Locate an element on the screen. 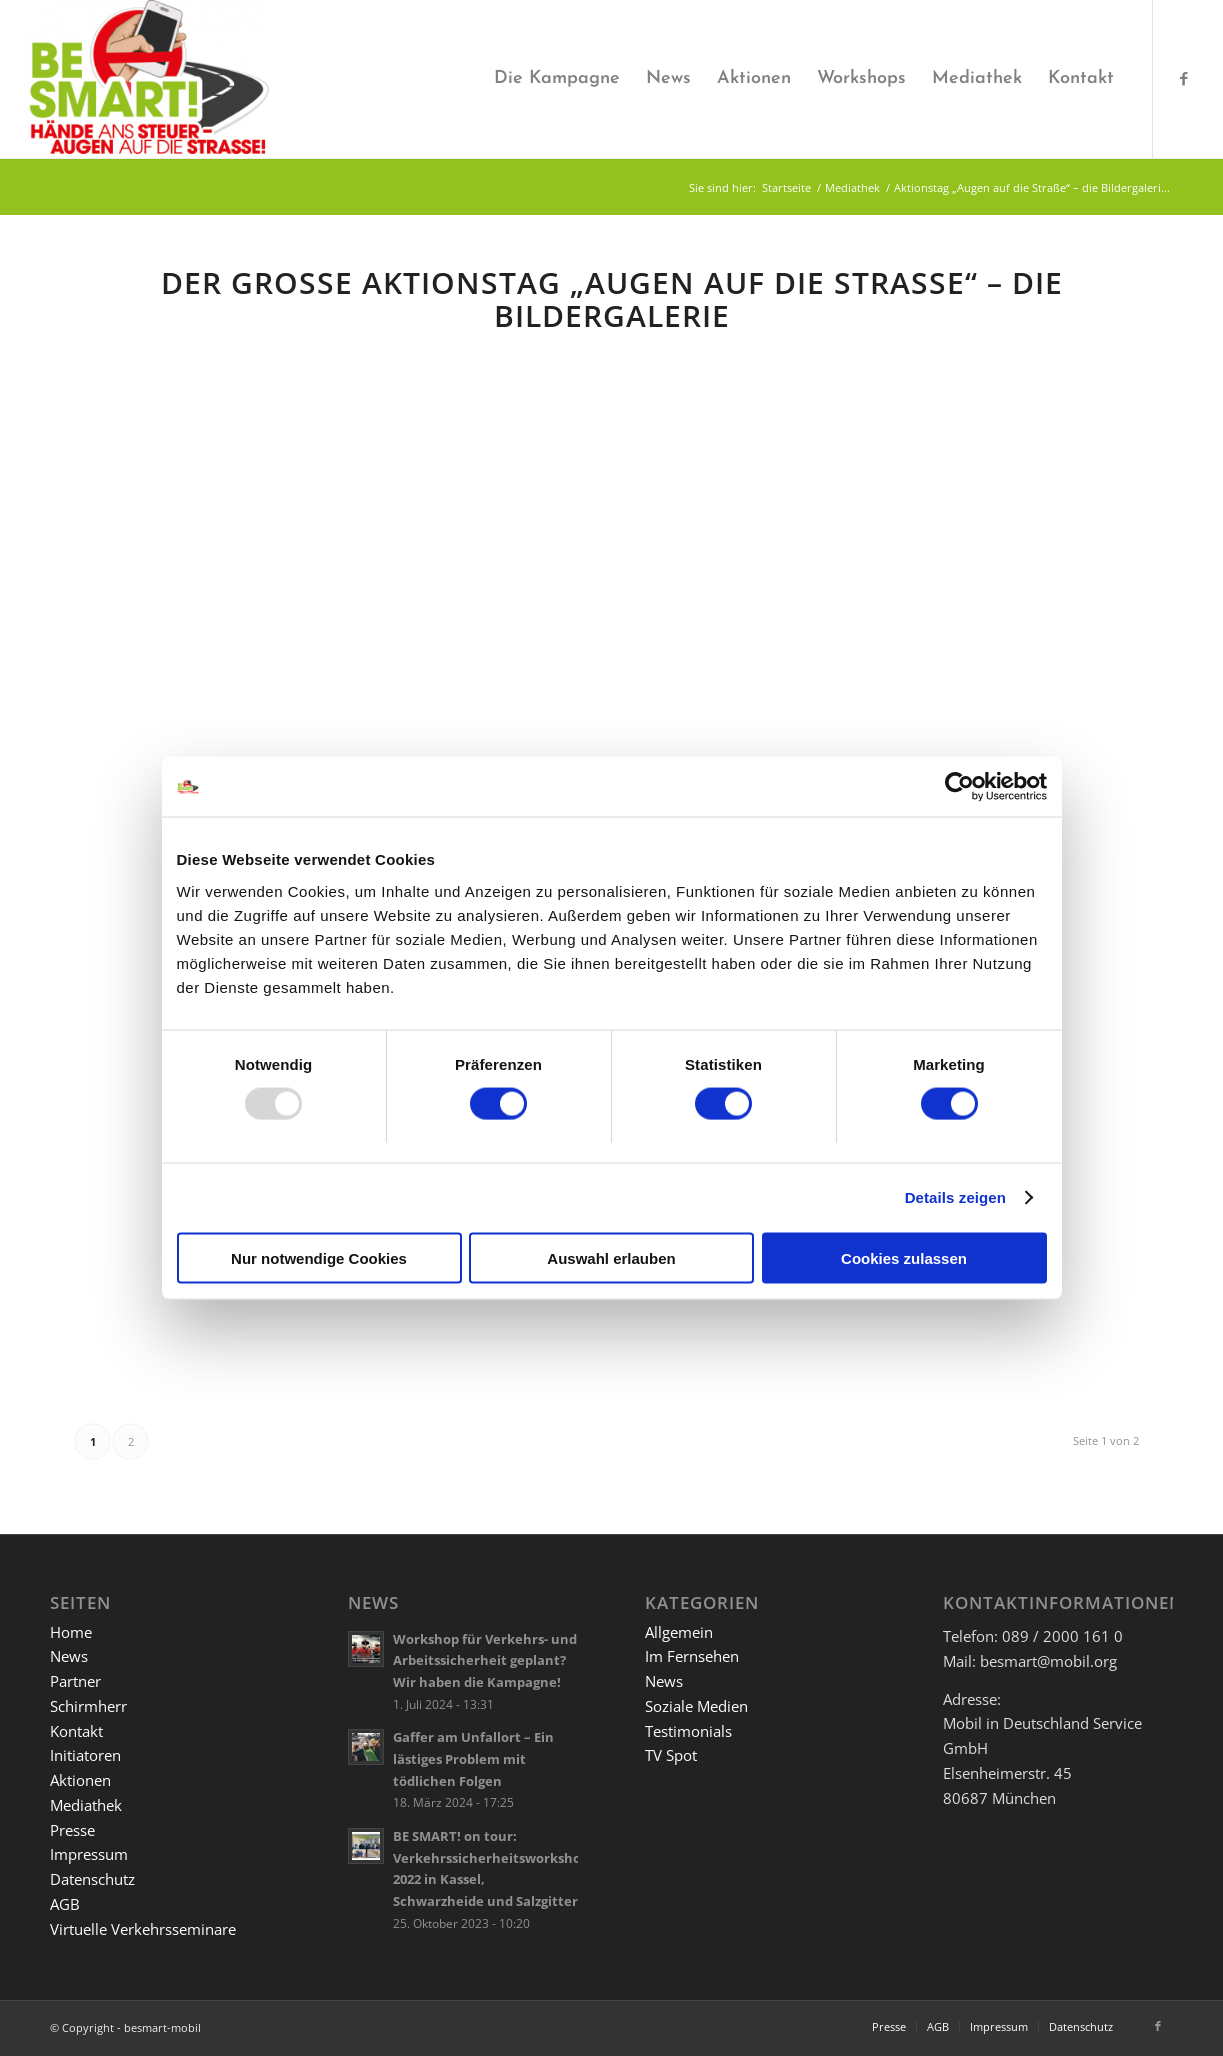  Virtuelle Verkehrsseminare is located at coordinates (143, 1929).